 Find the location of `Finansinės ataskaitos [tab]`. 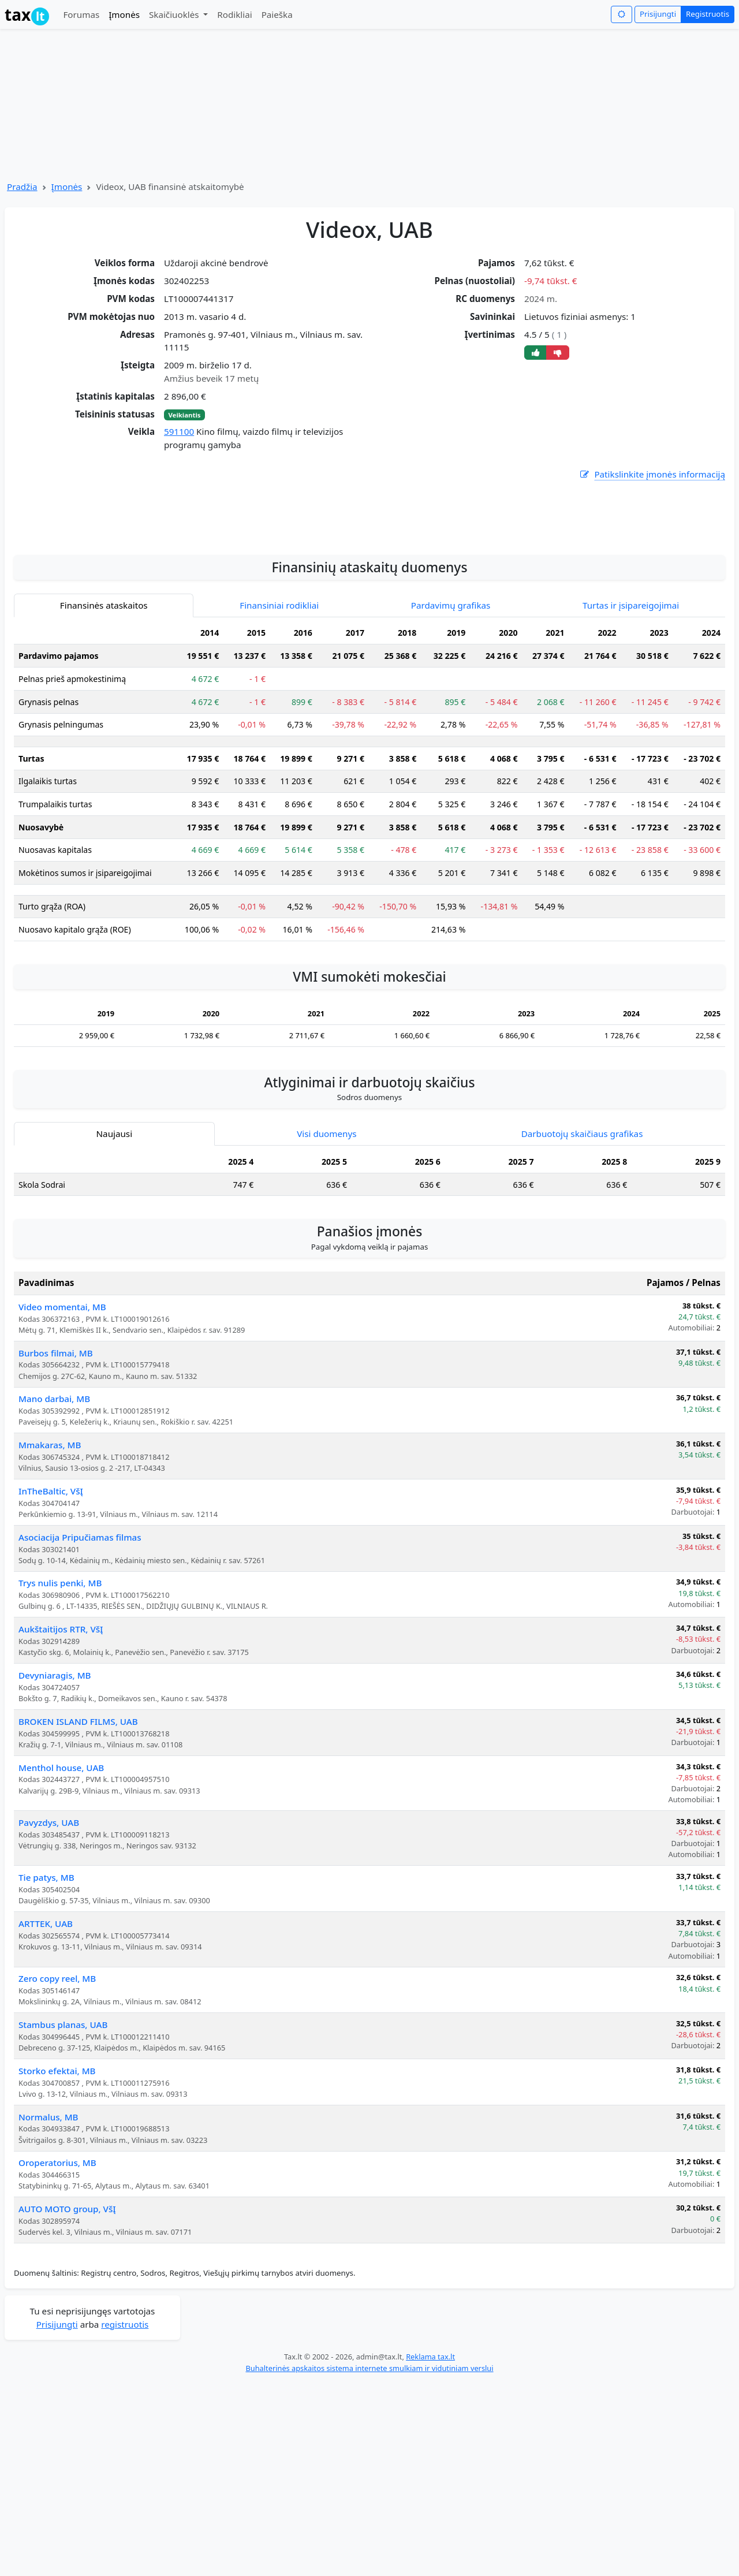

Finansinės ataskaitos [tab] is located at coordinates (104, 798).